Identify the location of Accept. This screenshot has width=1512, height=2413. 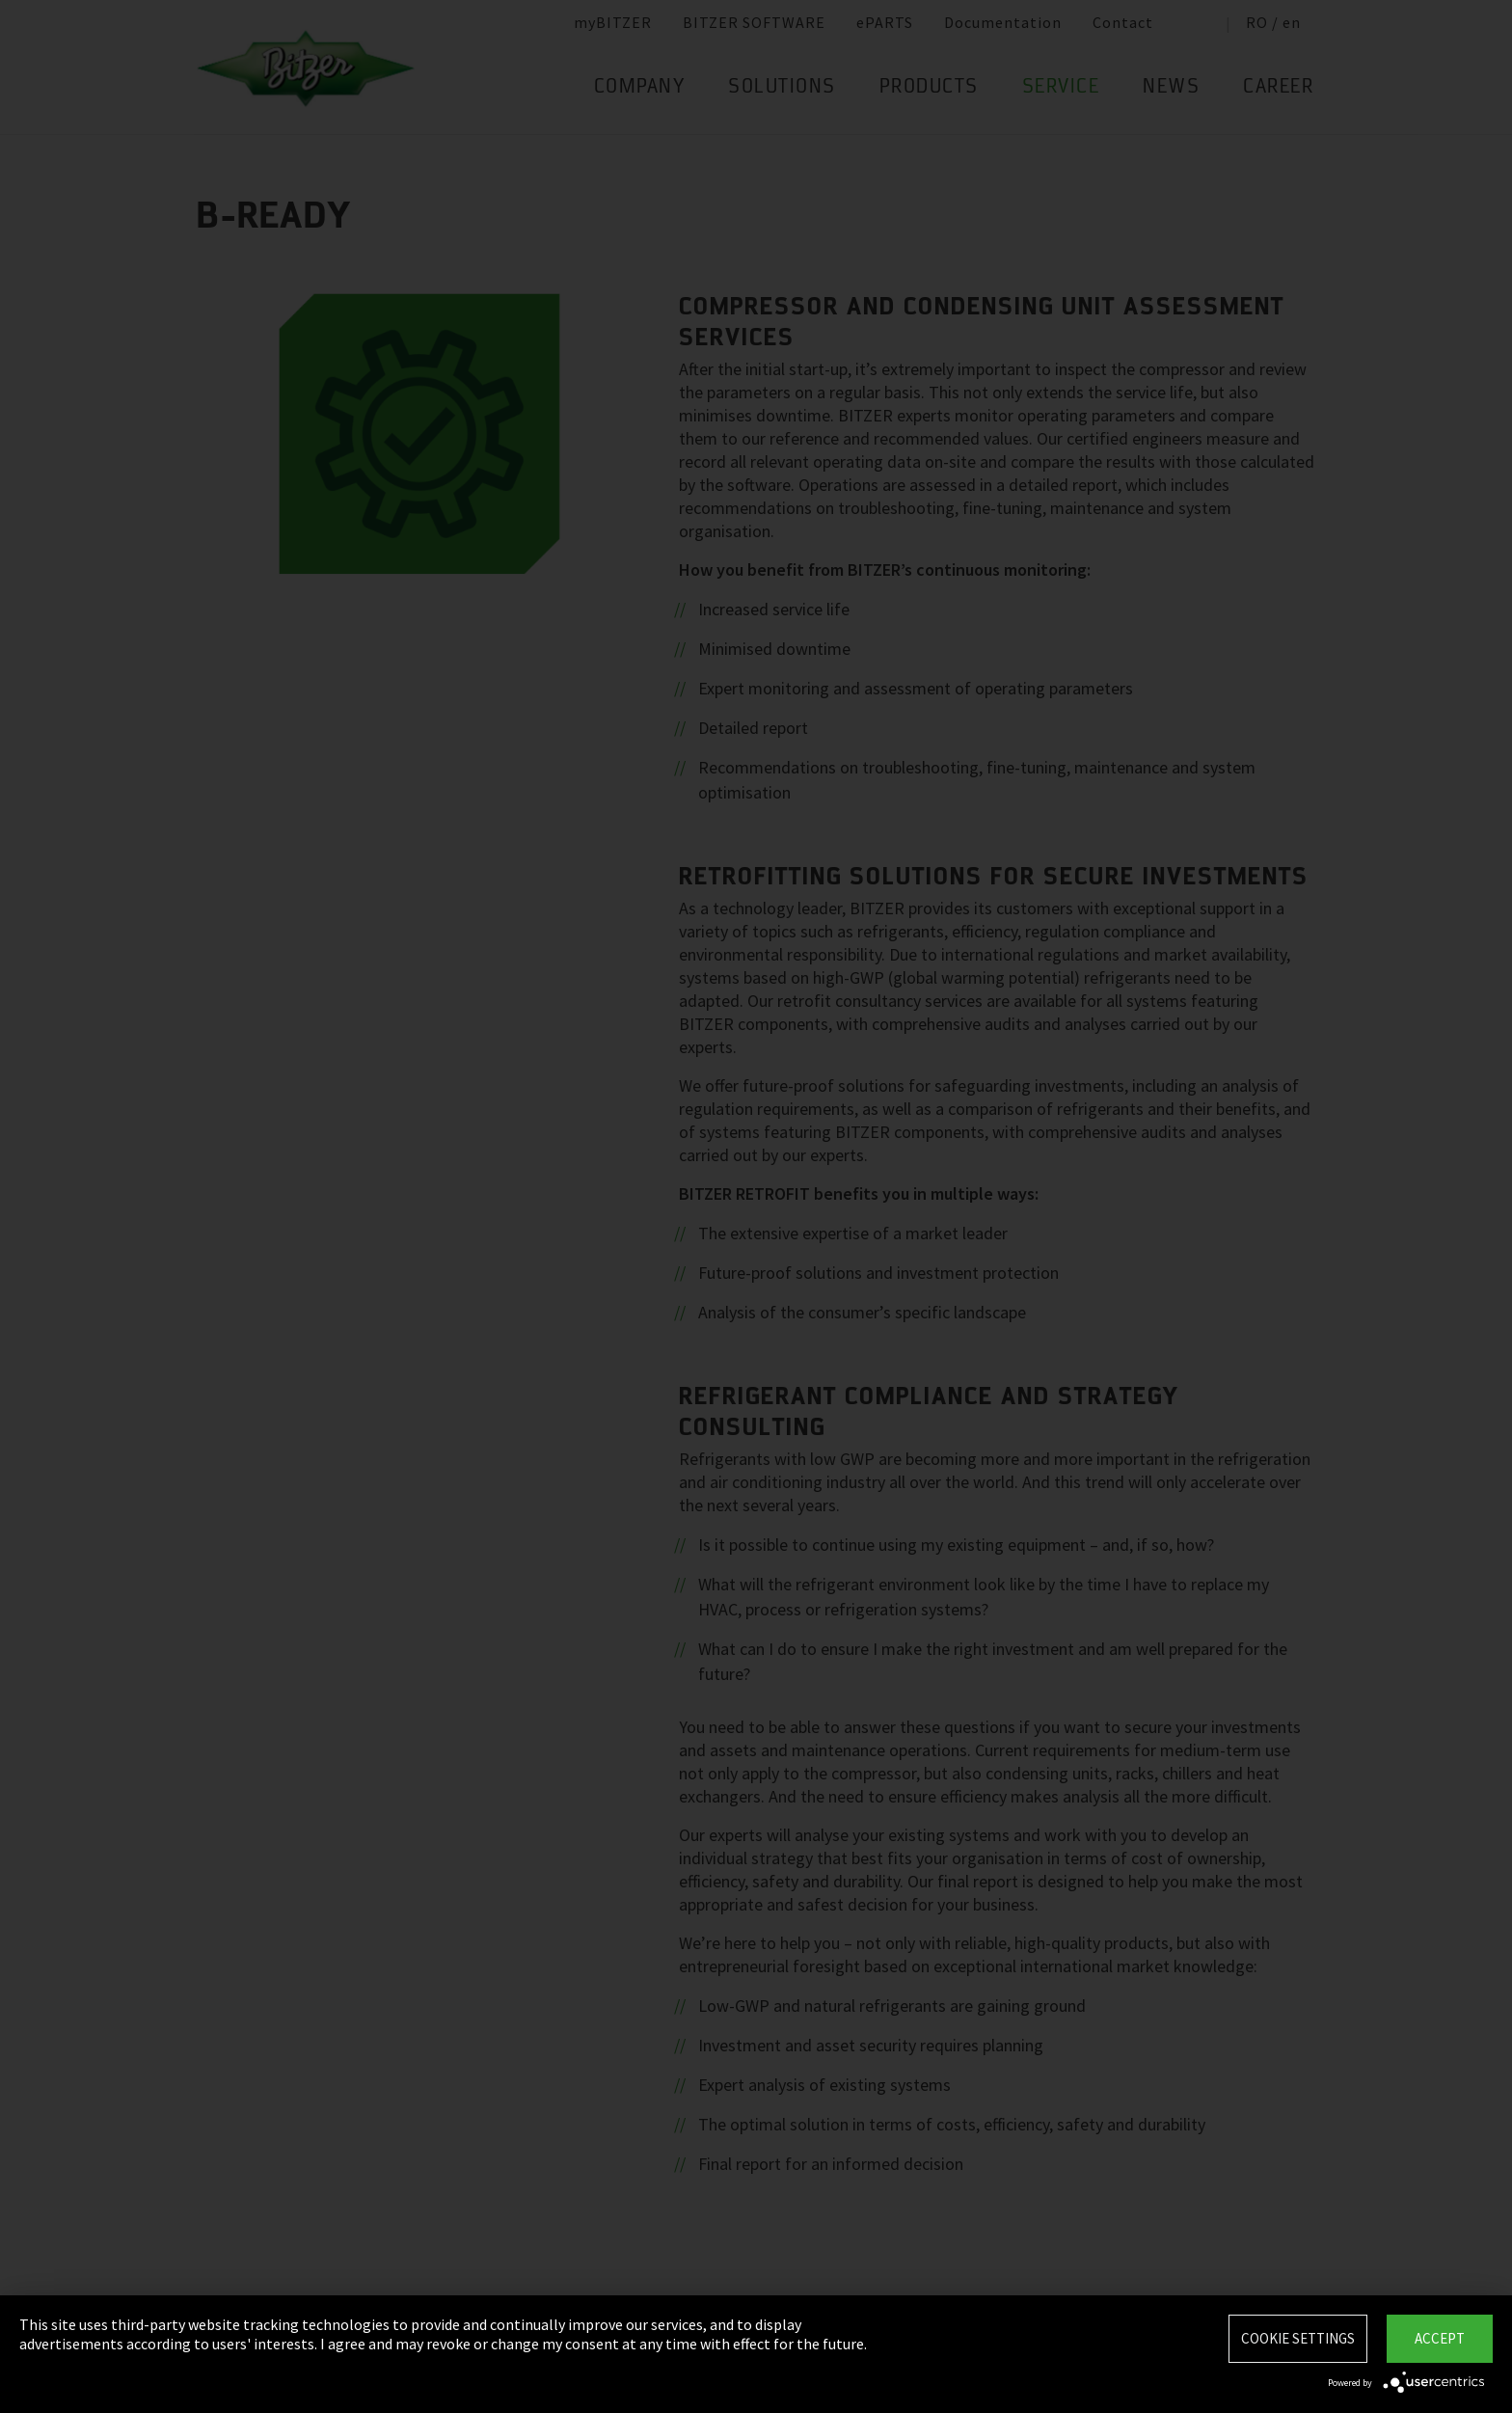
(1440, 2338).